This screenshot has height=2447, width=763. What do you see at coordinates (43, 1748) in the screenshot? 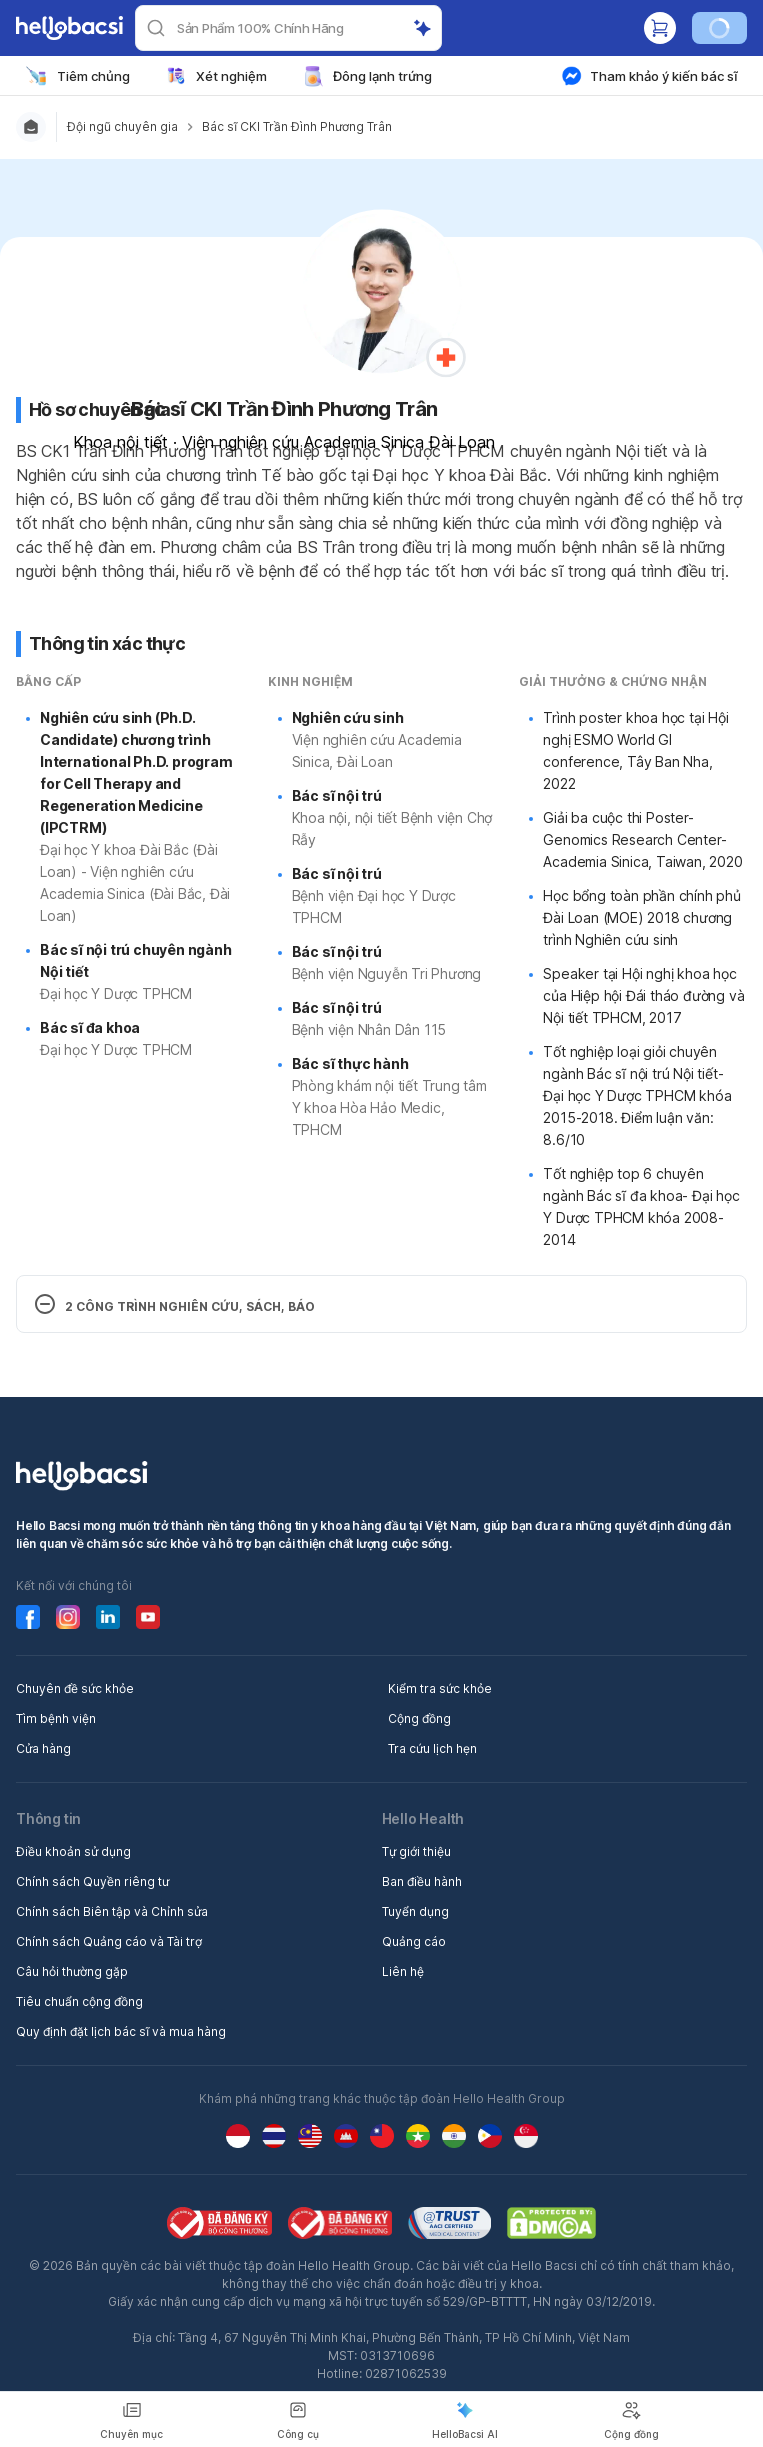
I see `Cửa hàng` at bounding box center [43, 1748].